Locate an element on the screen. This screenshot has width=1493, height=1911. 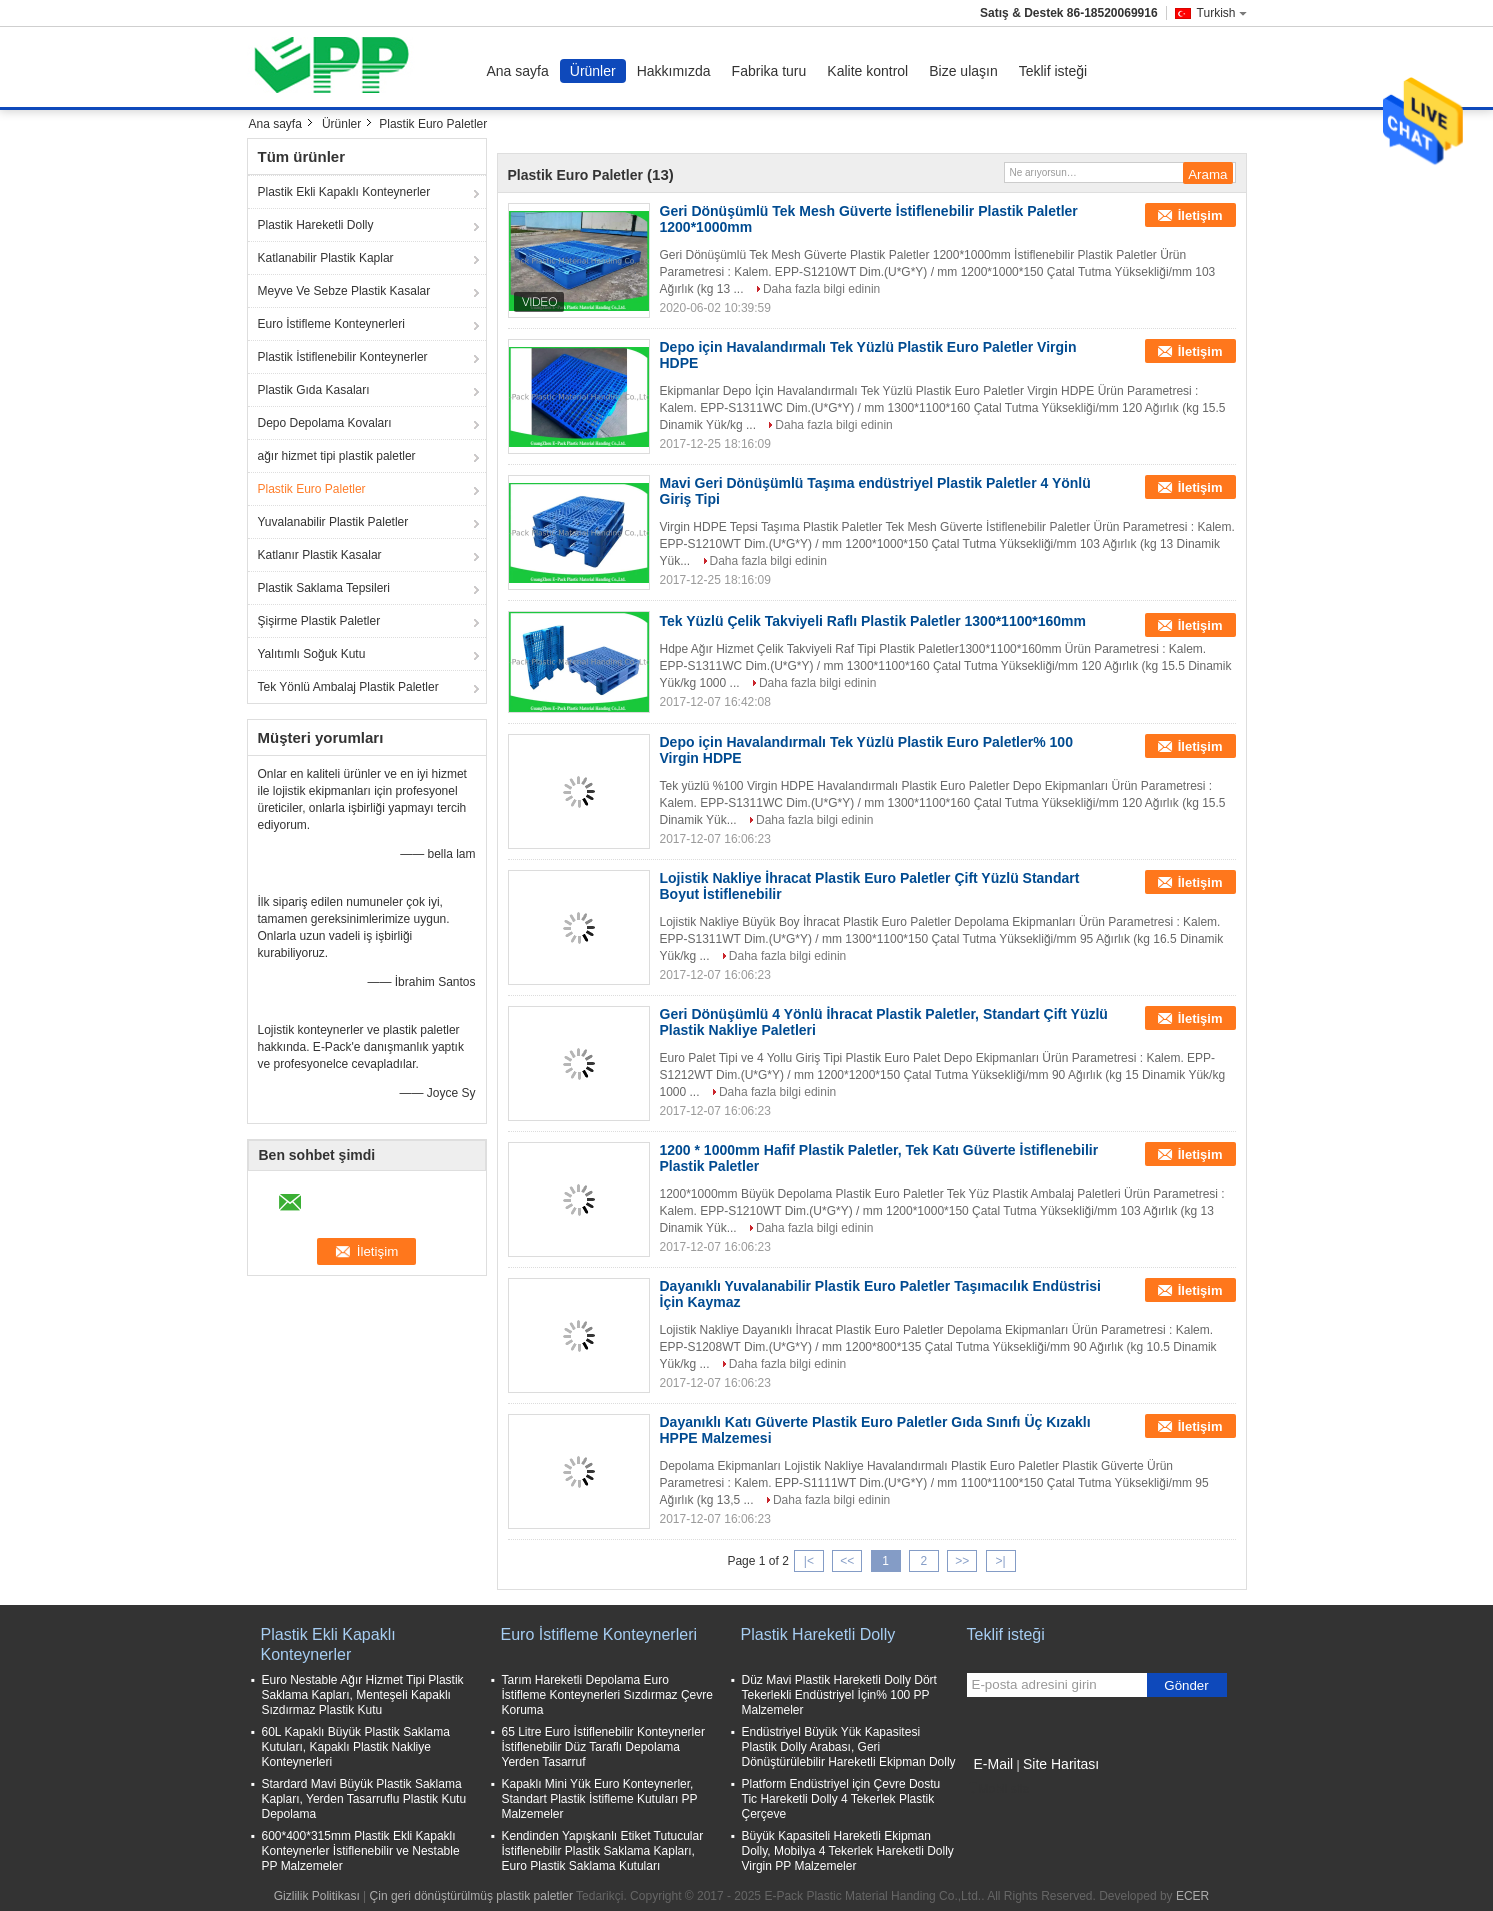
Hakkımızda is located at coordinates (674, 71).